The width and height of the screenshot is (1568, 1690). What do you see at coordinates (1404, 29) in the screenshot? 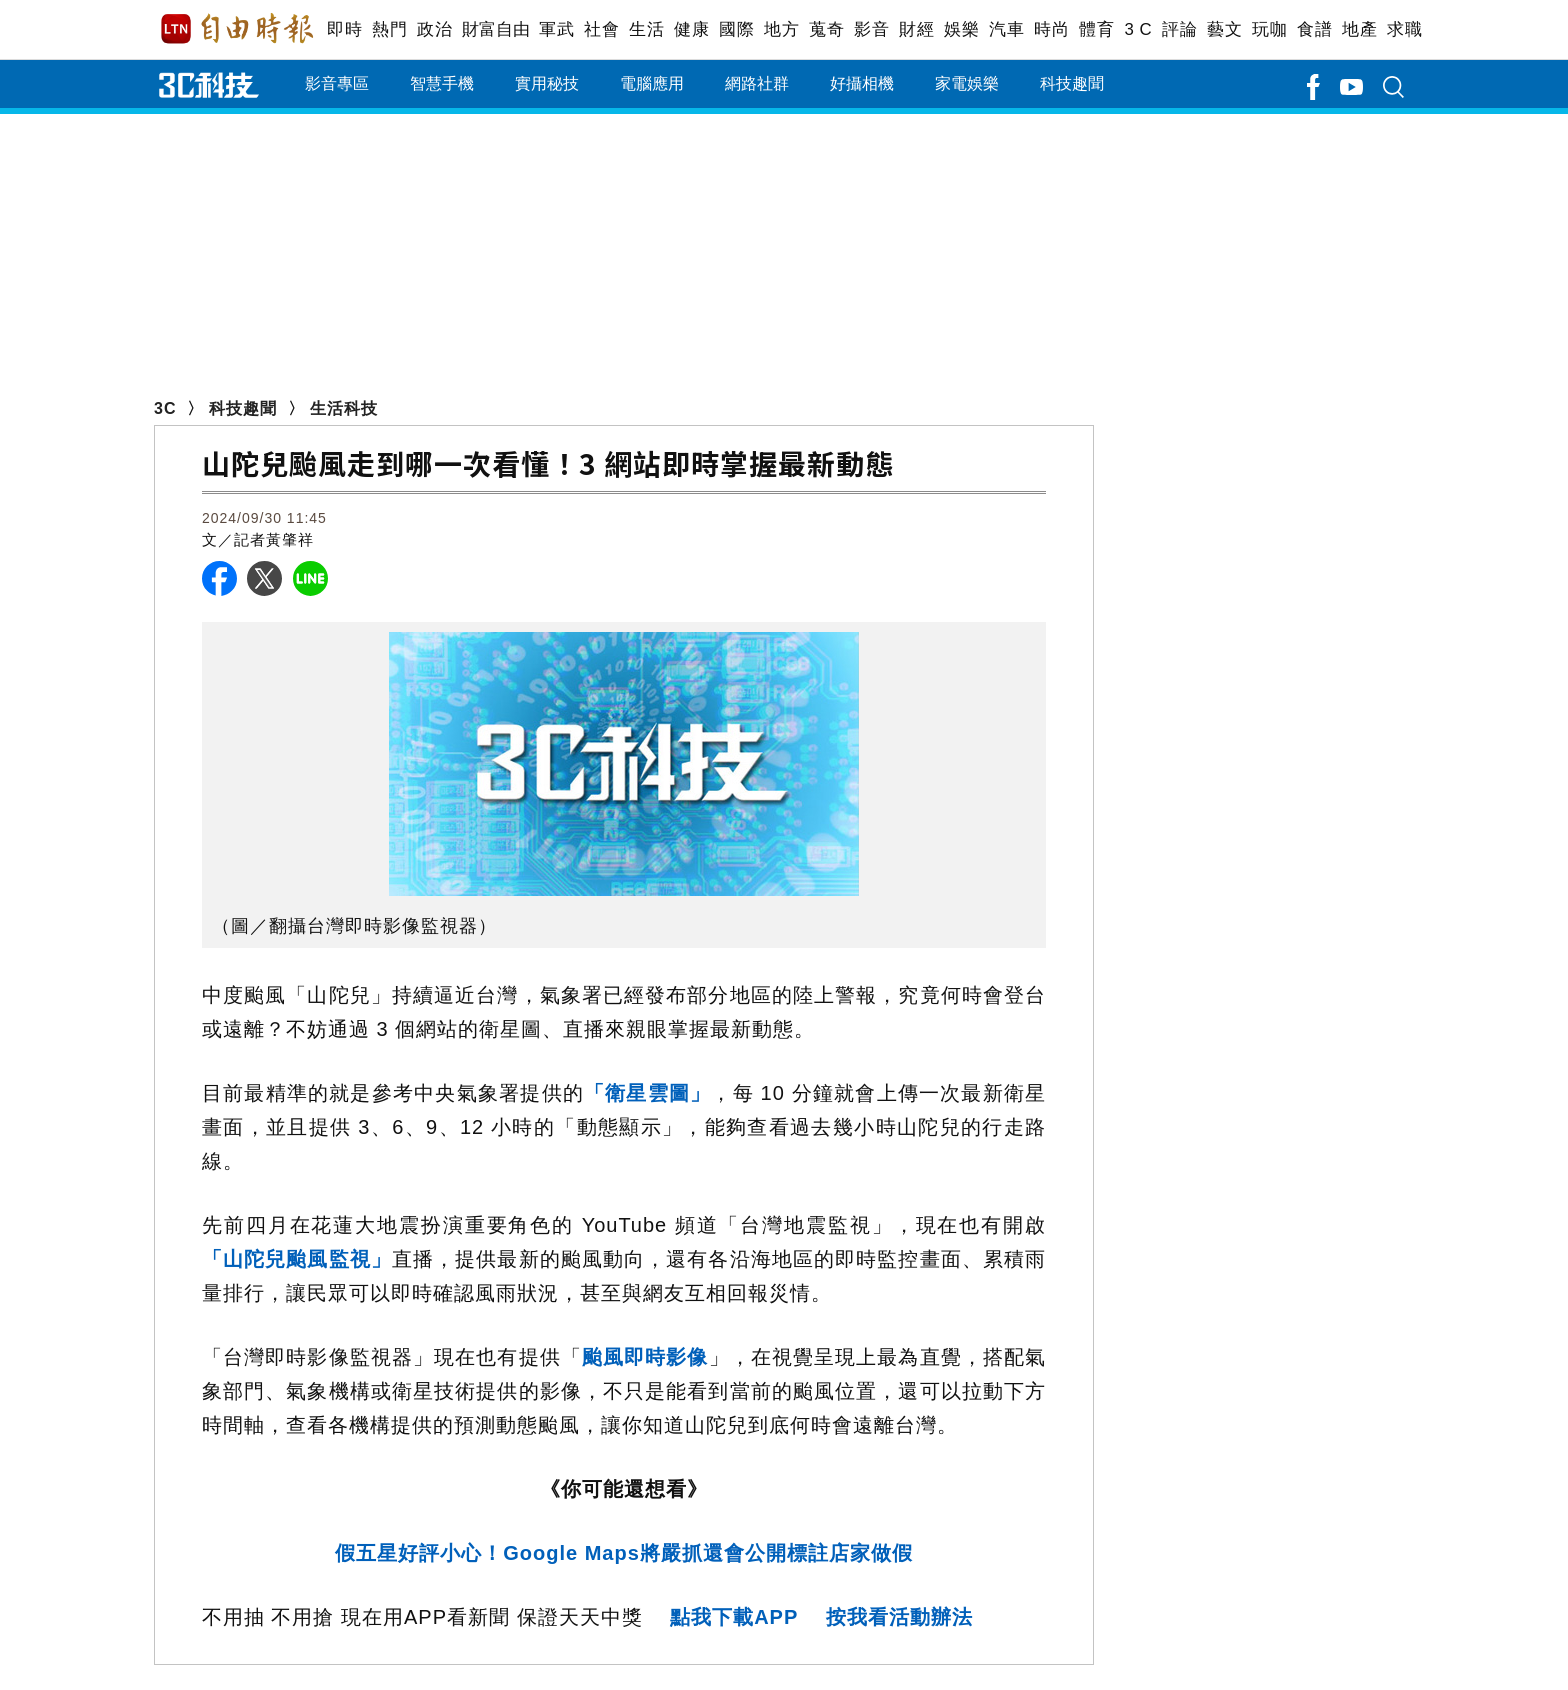
I see `求職` at bounding box center [1404, 29].